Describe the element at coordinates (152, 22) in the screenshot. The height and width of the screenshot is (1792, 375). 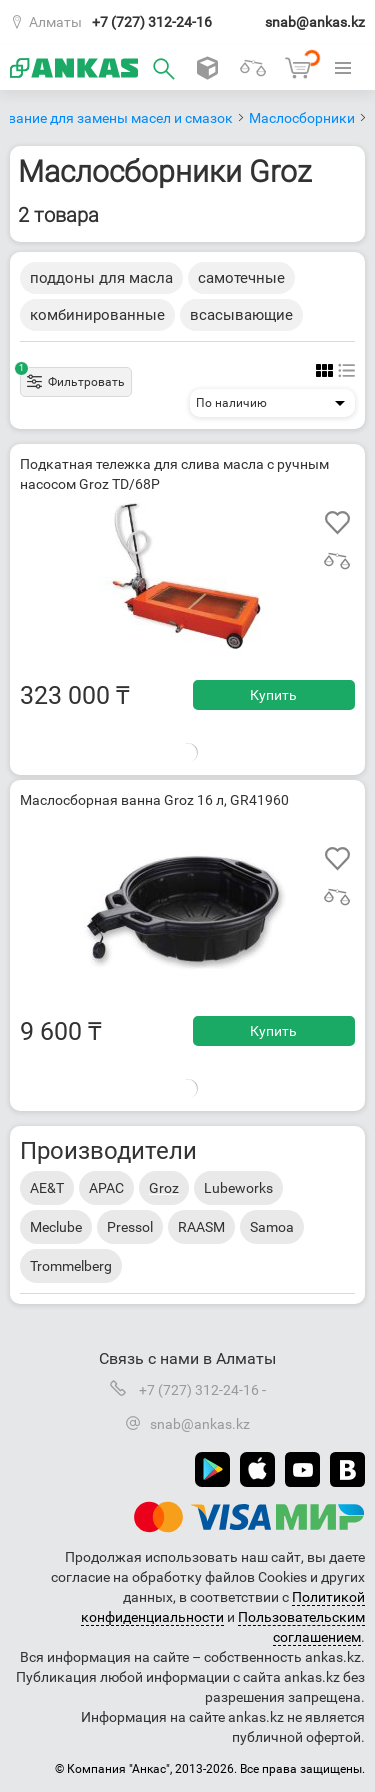
I see `+7 (727) 312-24-16` at that location.